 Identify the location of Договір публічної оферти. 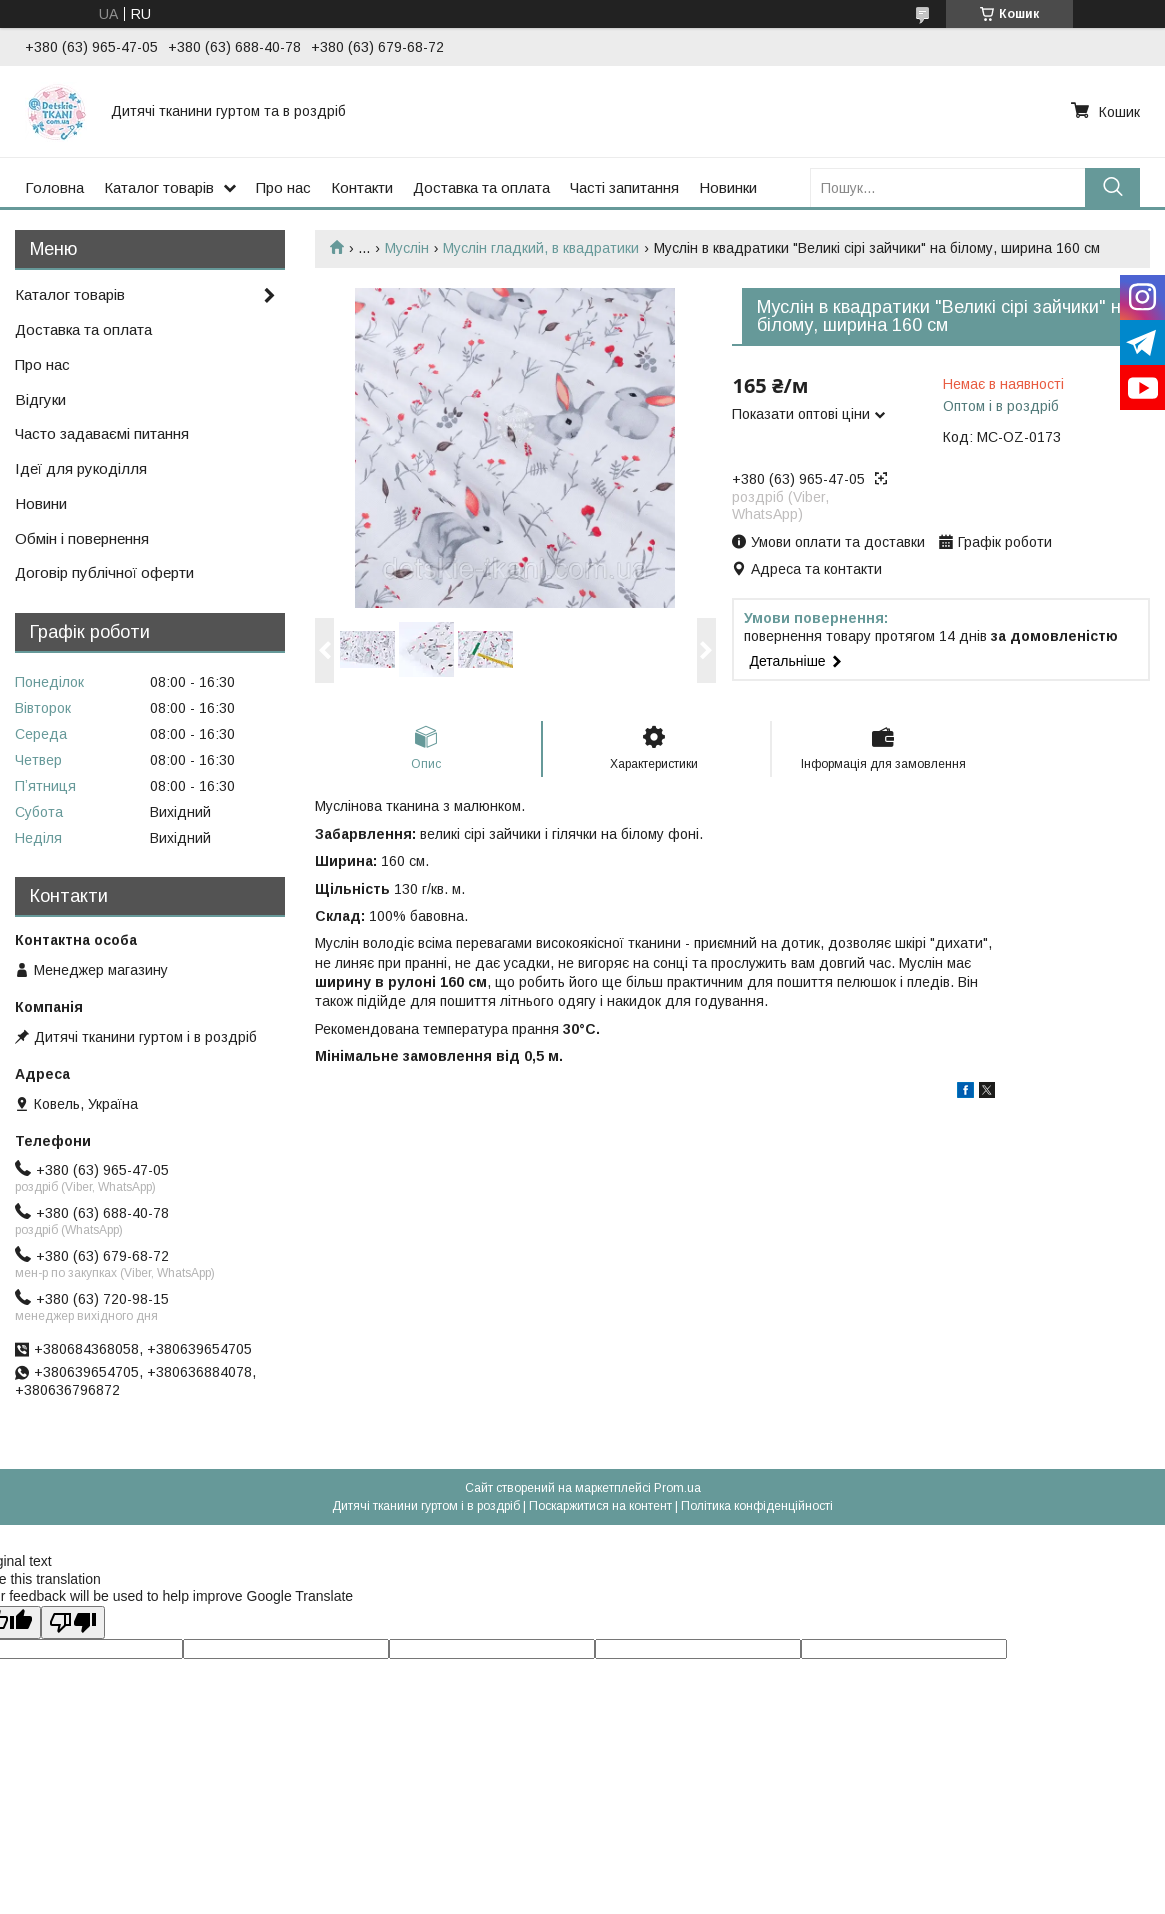
(104, 572).